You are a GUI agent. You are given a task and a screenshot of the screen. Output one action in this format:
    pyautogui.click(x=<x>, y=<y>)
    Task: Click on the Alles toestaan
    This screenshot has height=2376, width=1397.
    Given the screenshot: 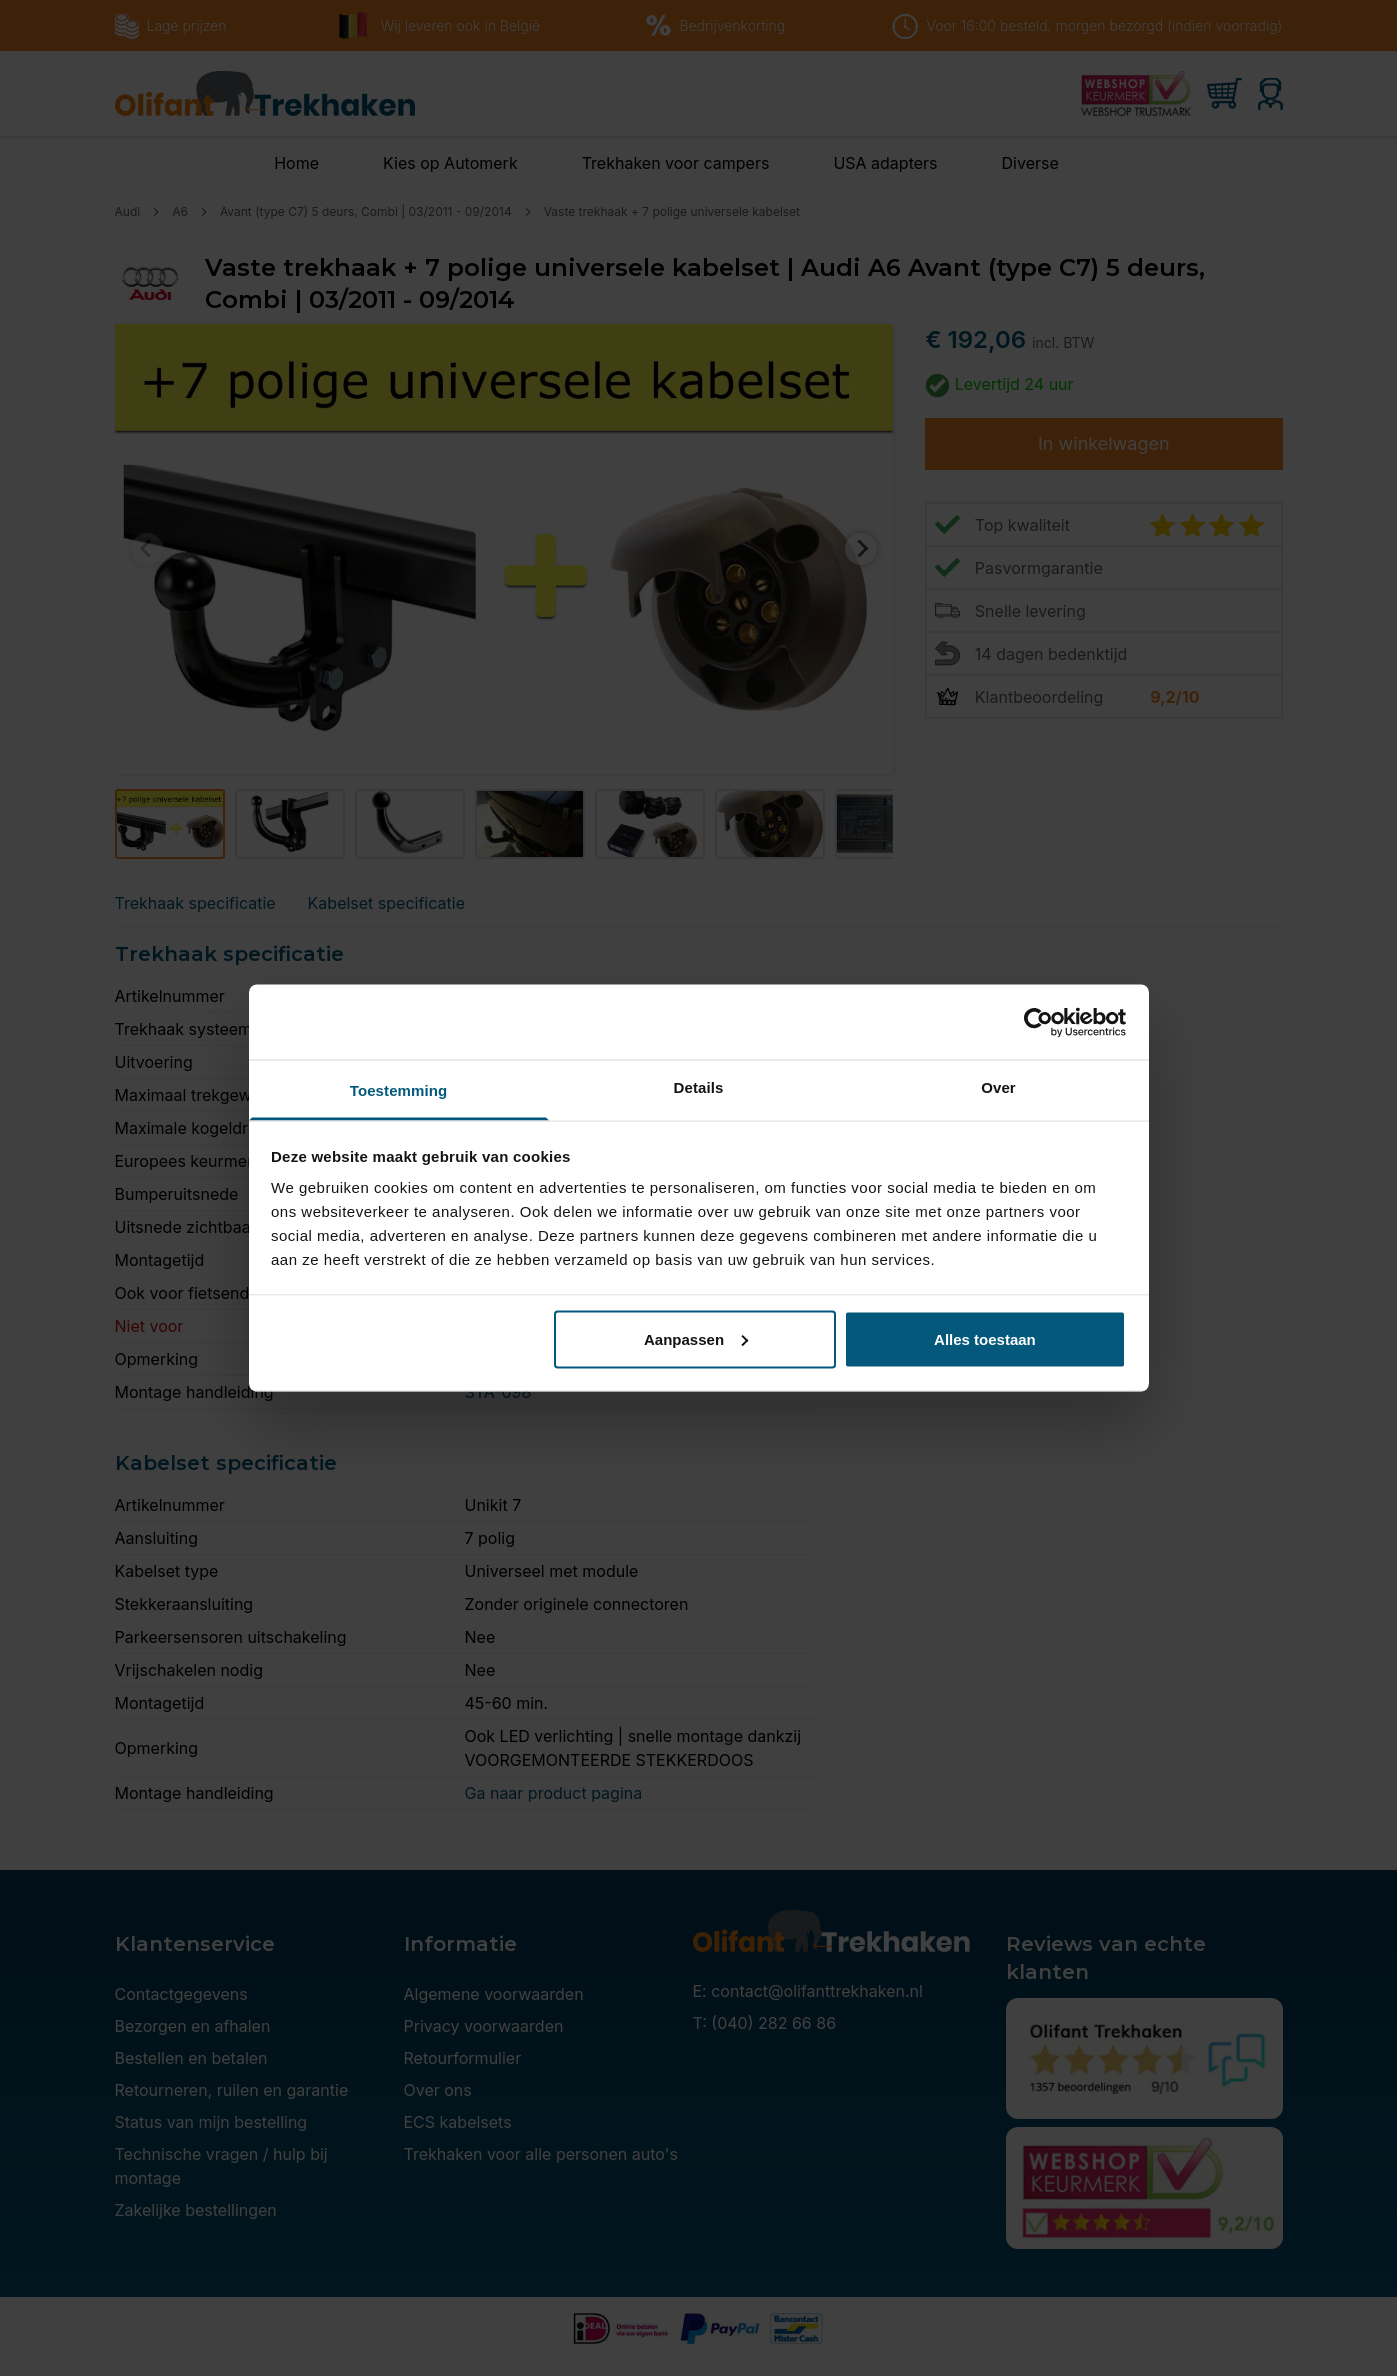 What is the action you would take?
    pyautogui.click(x=985, y=1338)
    